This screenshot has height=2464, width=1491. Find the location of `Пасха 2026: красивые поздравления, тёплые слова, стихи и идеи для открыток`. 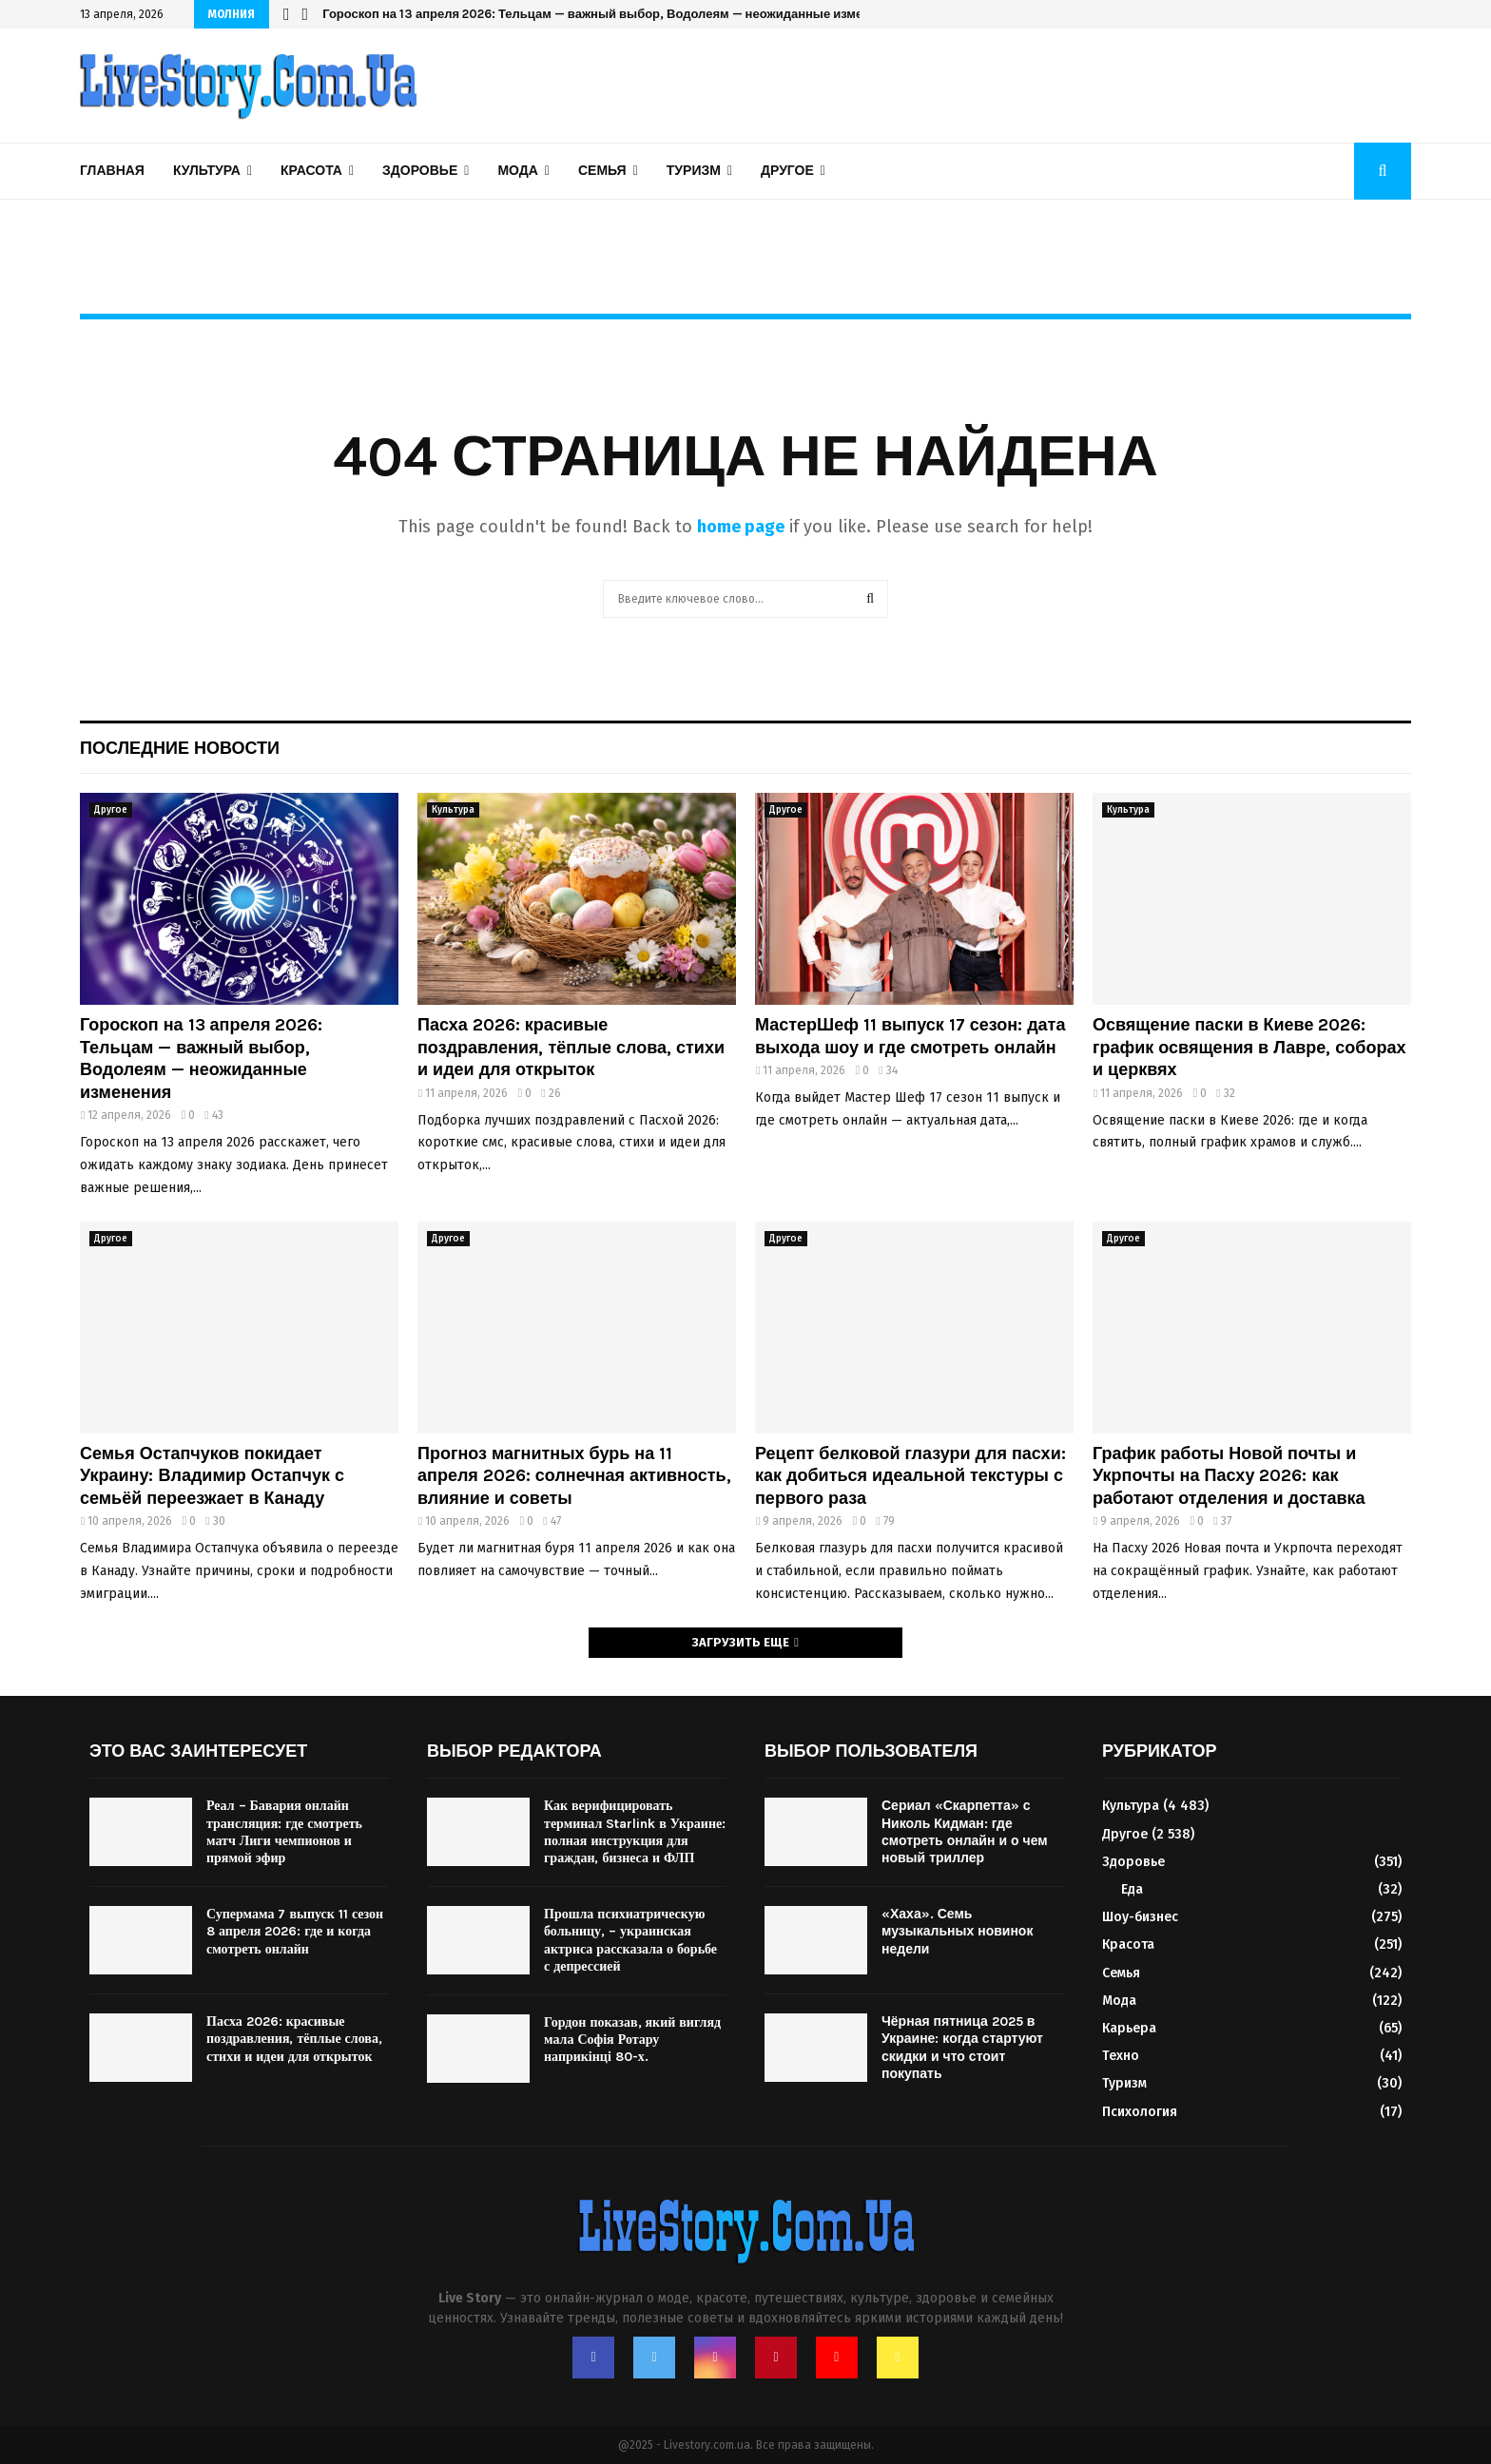

Пасха 2026: красивые поздравления, тёплые слова, стихи и идеи для открыток is located at coordinates (571, 1047).